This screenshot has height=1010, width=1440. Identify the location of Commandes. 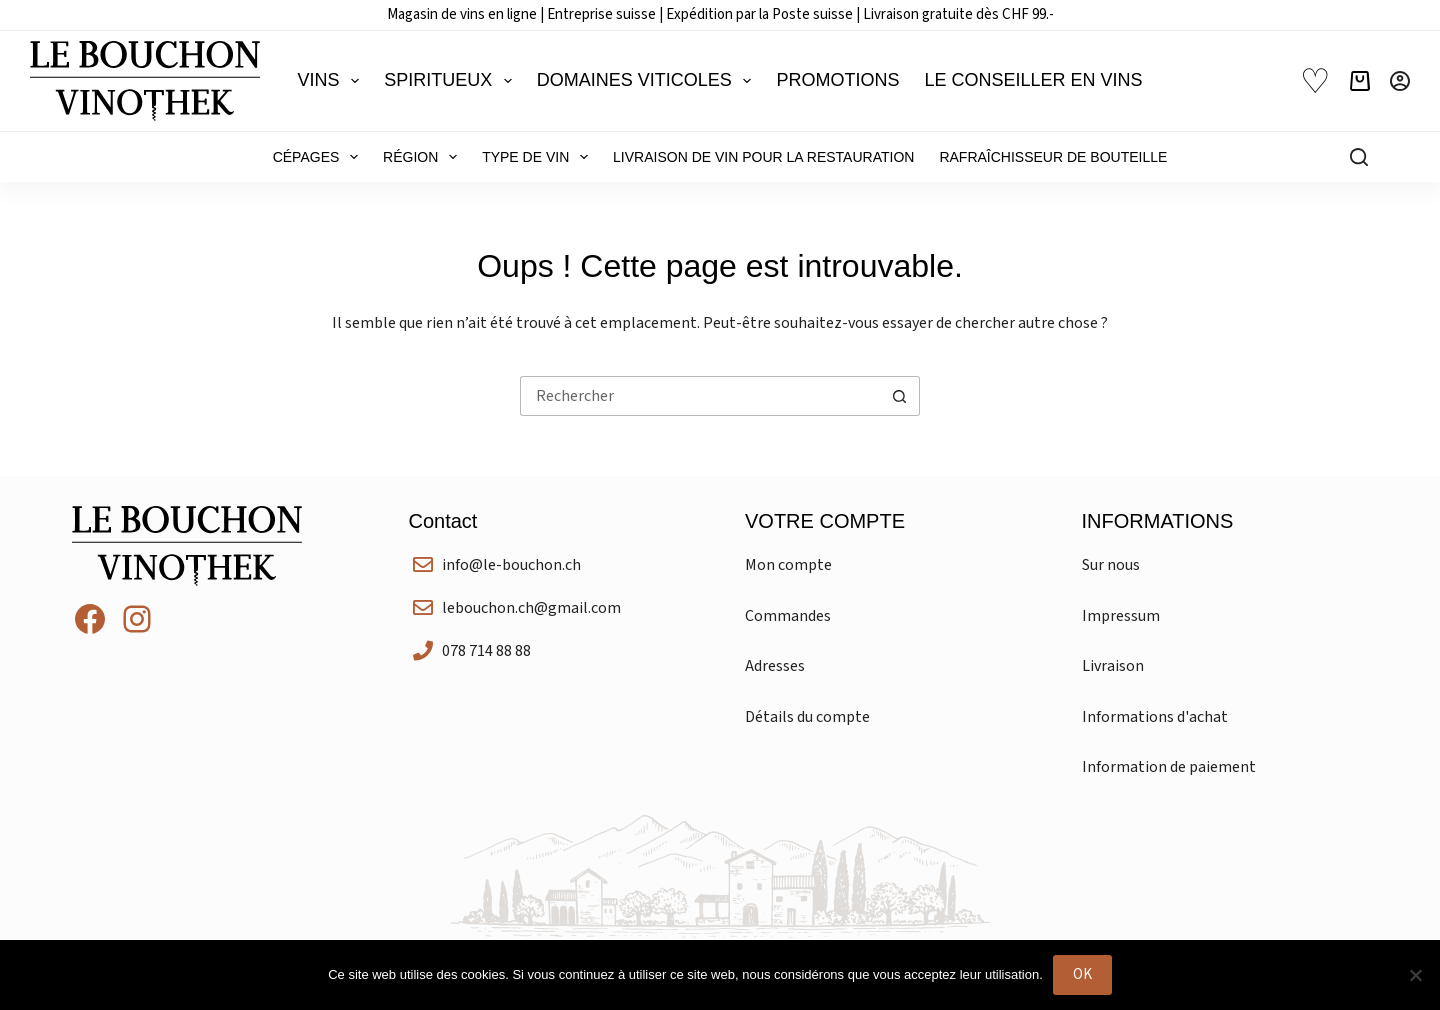
(788, 616).